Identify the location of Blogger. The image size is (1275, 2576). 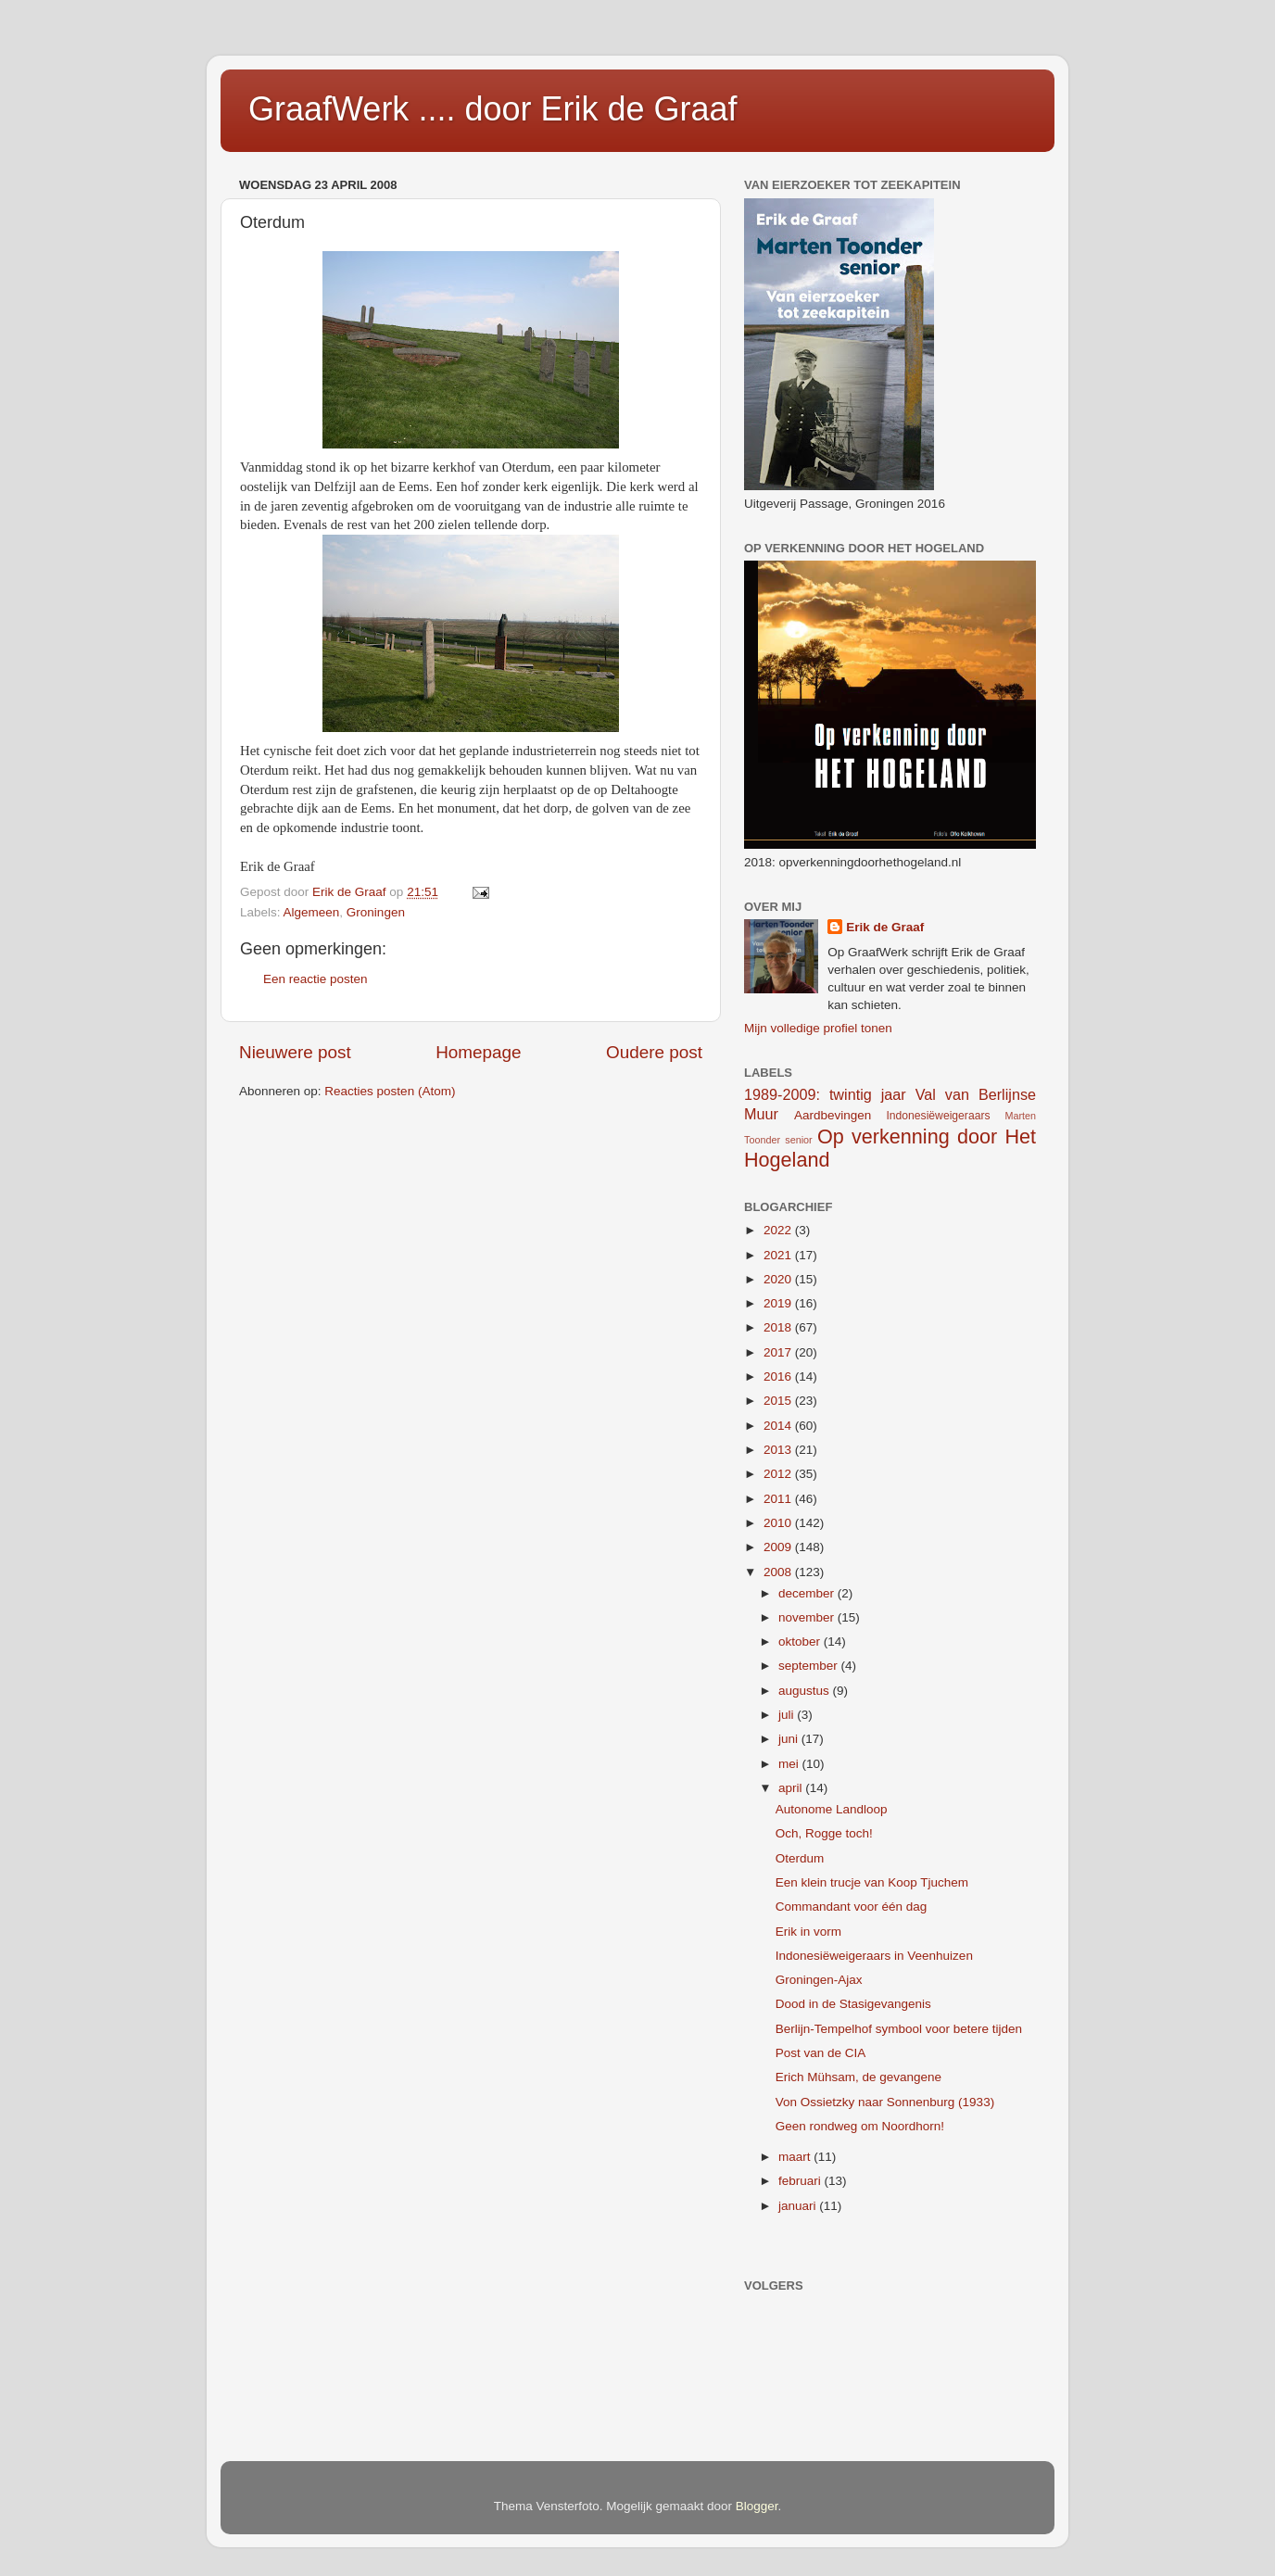
(757, 2506).